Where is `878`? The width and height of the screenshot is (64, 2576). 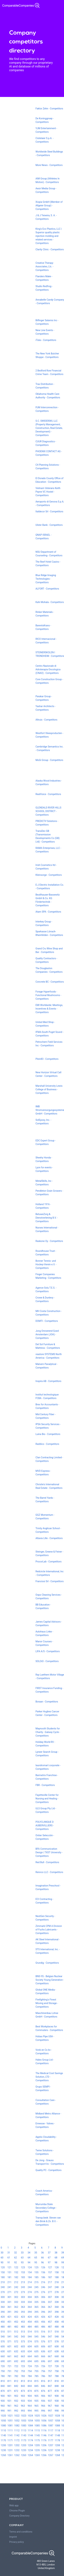
878 is located at coordinates (57, 2391).